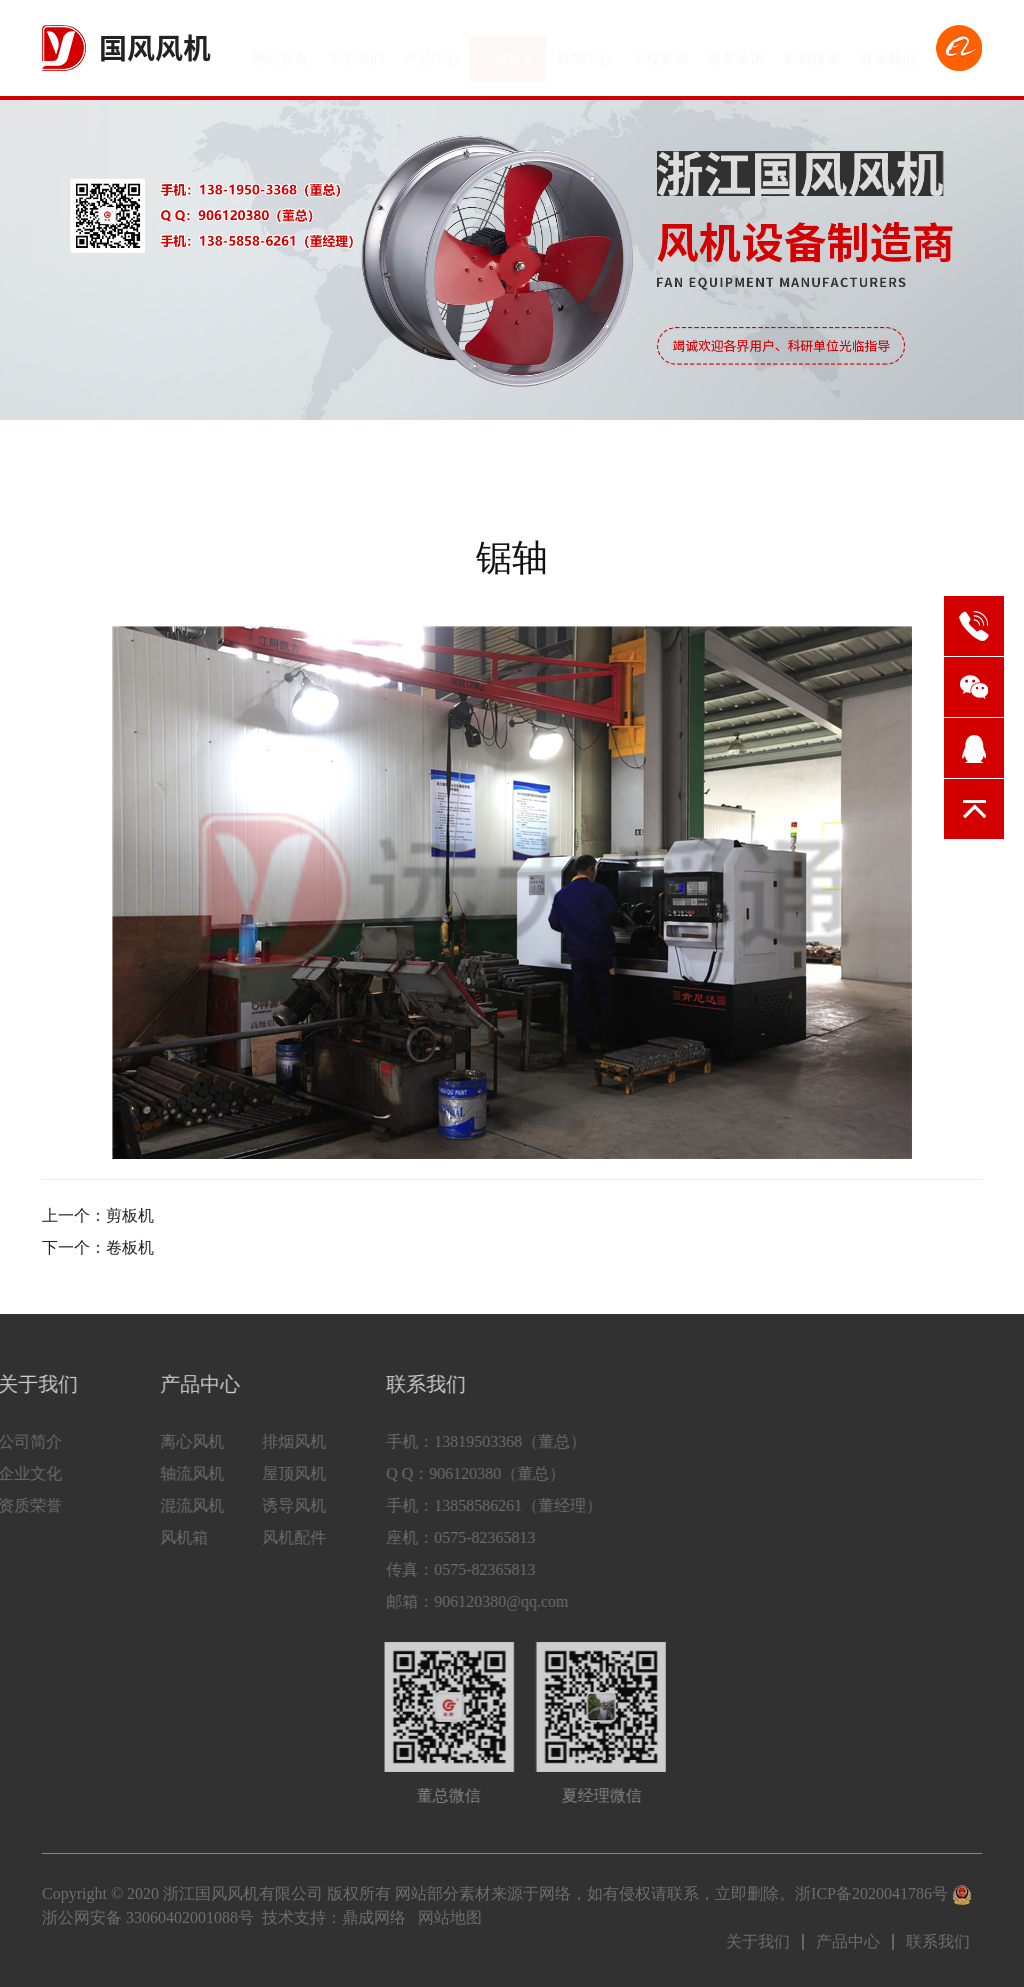 This screenshot has height=1987, width=1024. I want to click on 网站首页, so click(280, 50).